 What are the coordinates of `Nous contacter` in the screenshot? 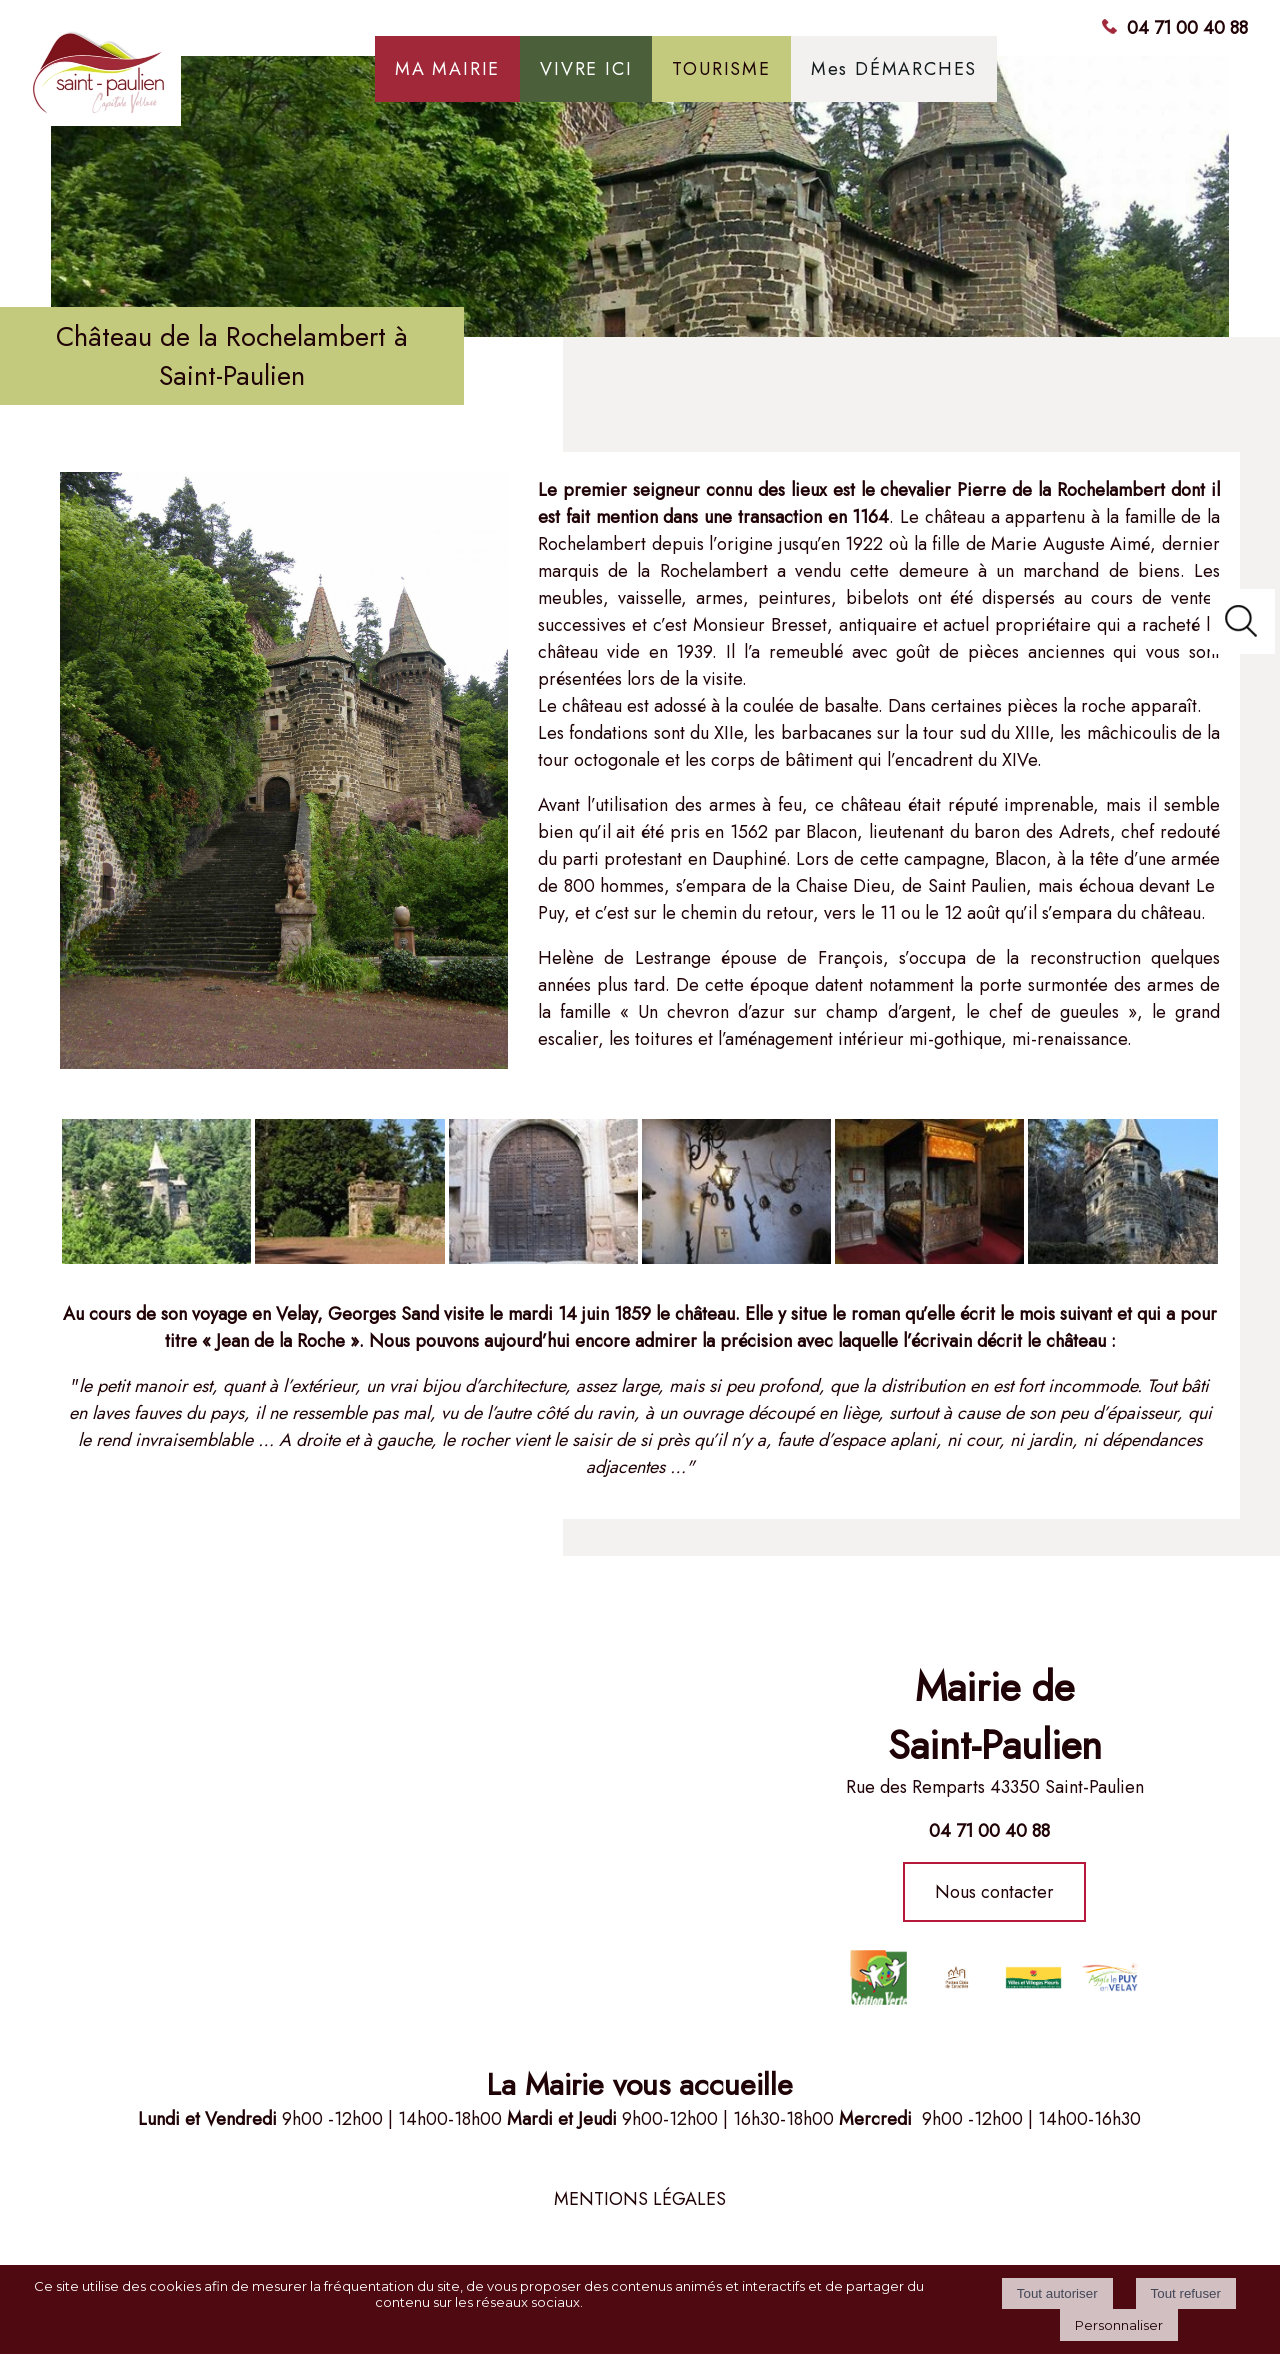 It's located at (994, 1892).